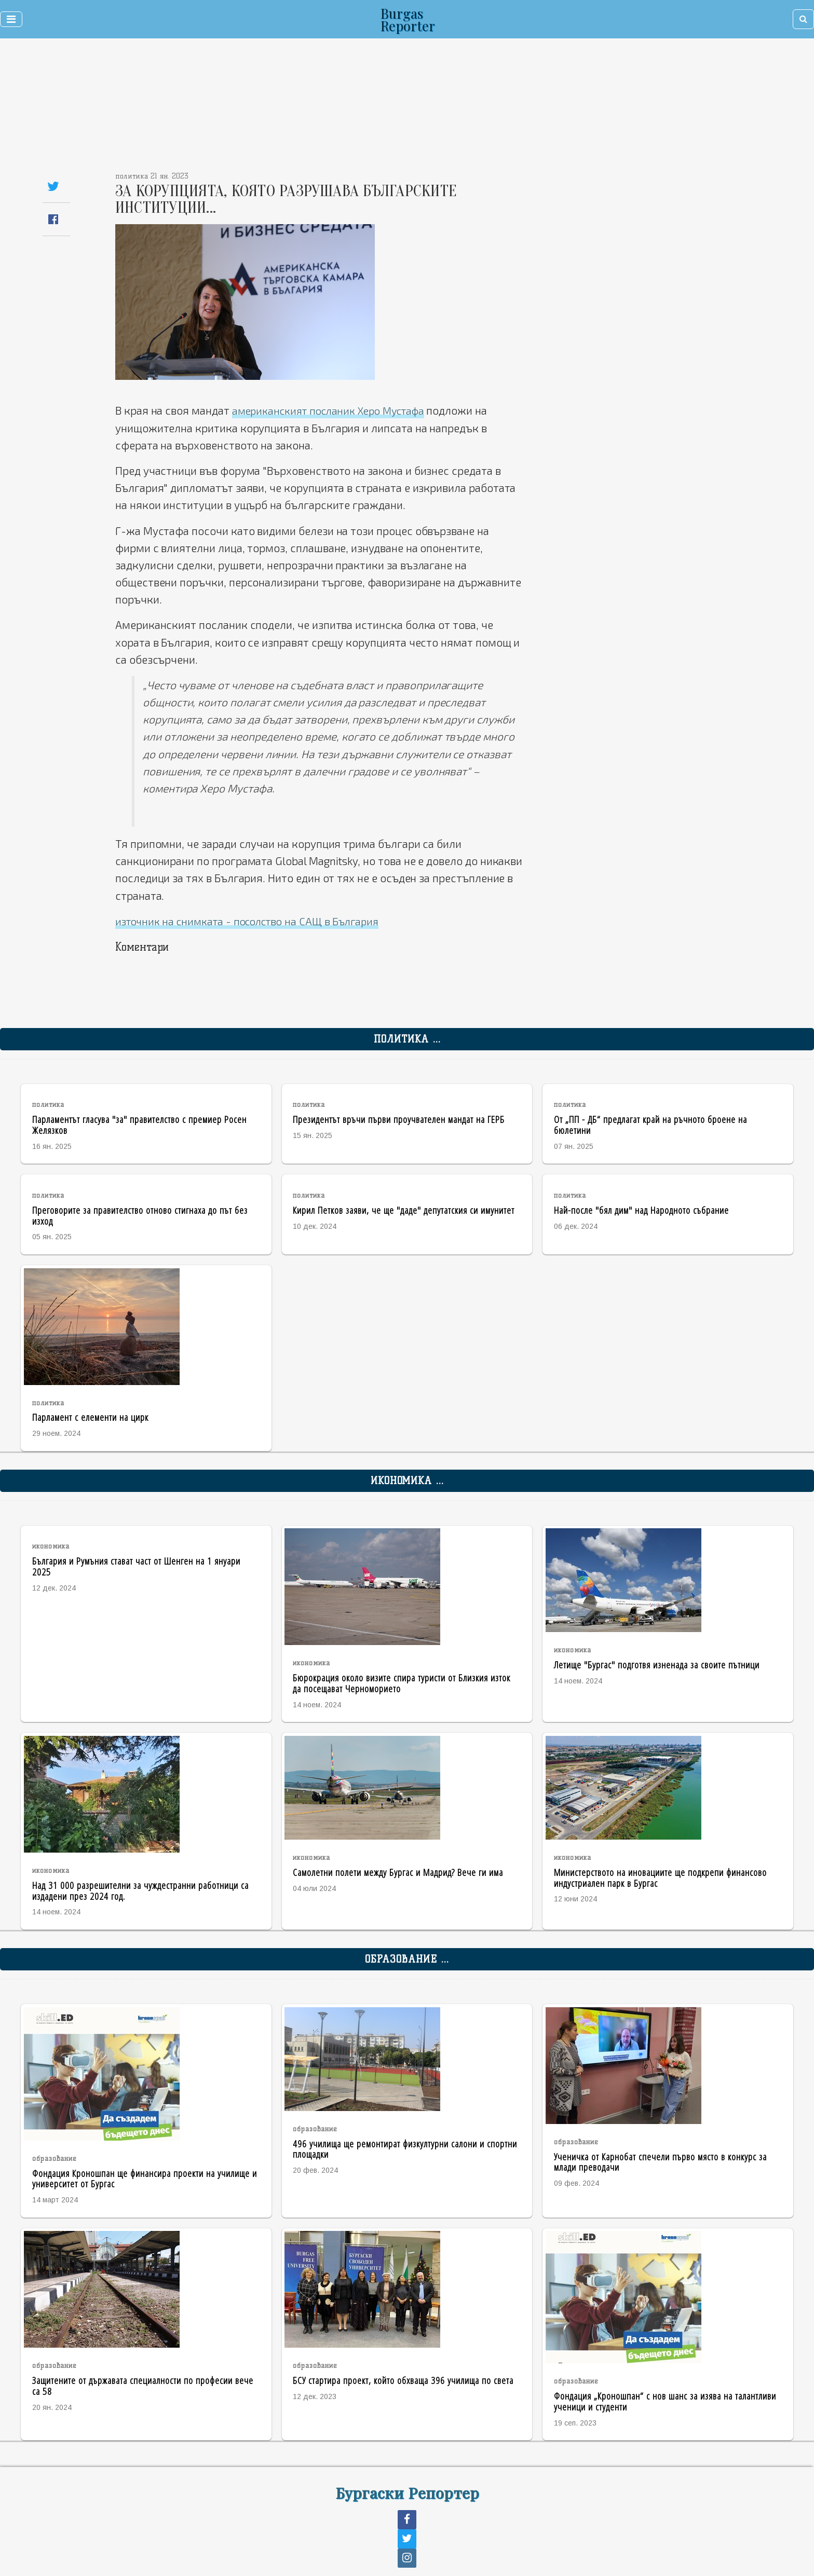 The image size is (814, 2576). Describe the element at coordinates (403, 2380) in the screenshot. I see `БСУ стартира проект, който обхваща 396 училища по света` at that location.